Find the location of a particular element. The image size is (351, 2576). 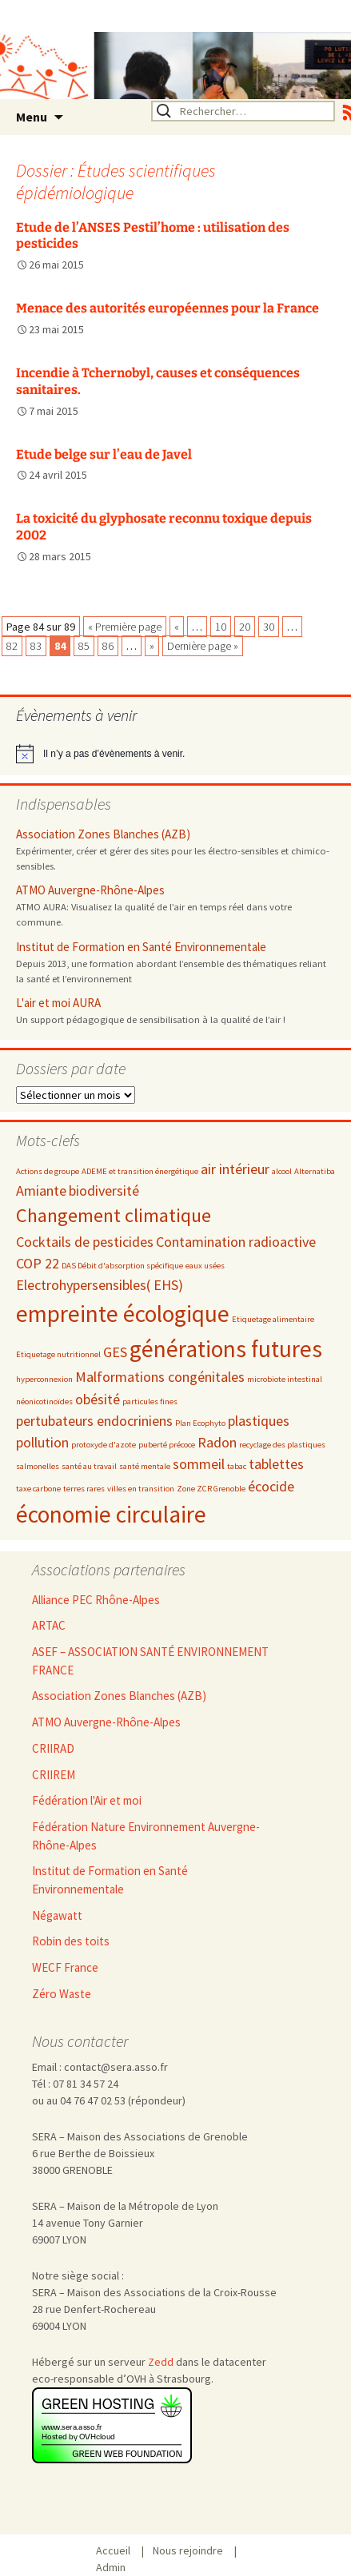

ASEF – ASSOCIATION SANTÉ ENVIRONNEMENT FRANCE is located at coordinates (150, 1661).